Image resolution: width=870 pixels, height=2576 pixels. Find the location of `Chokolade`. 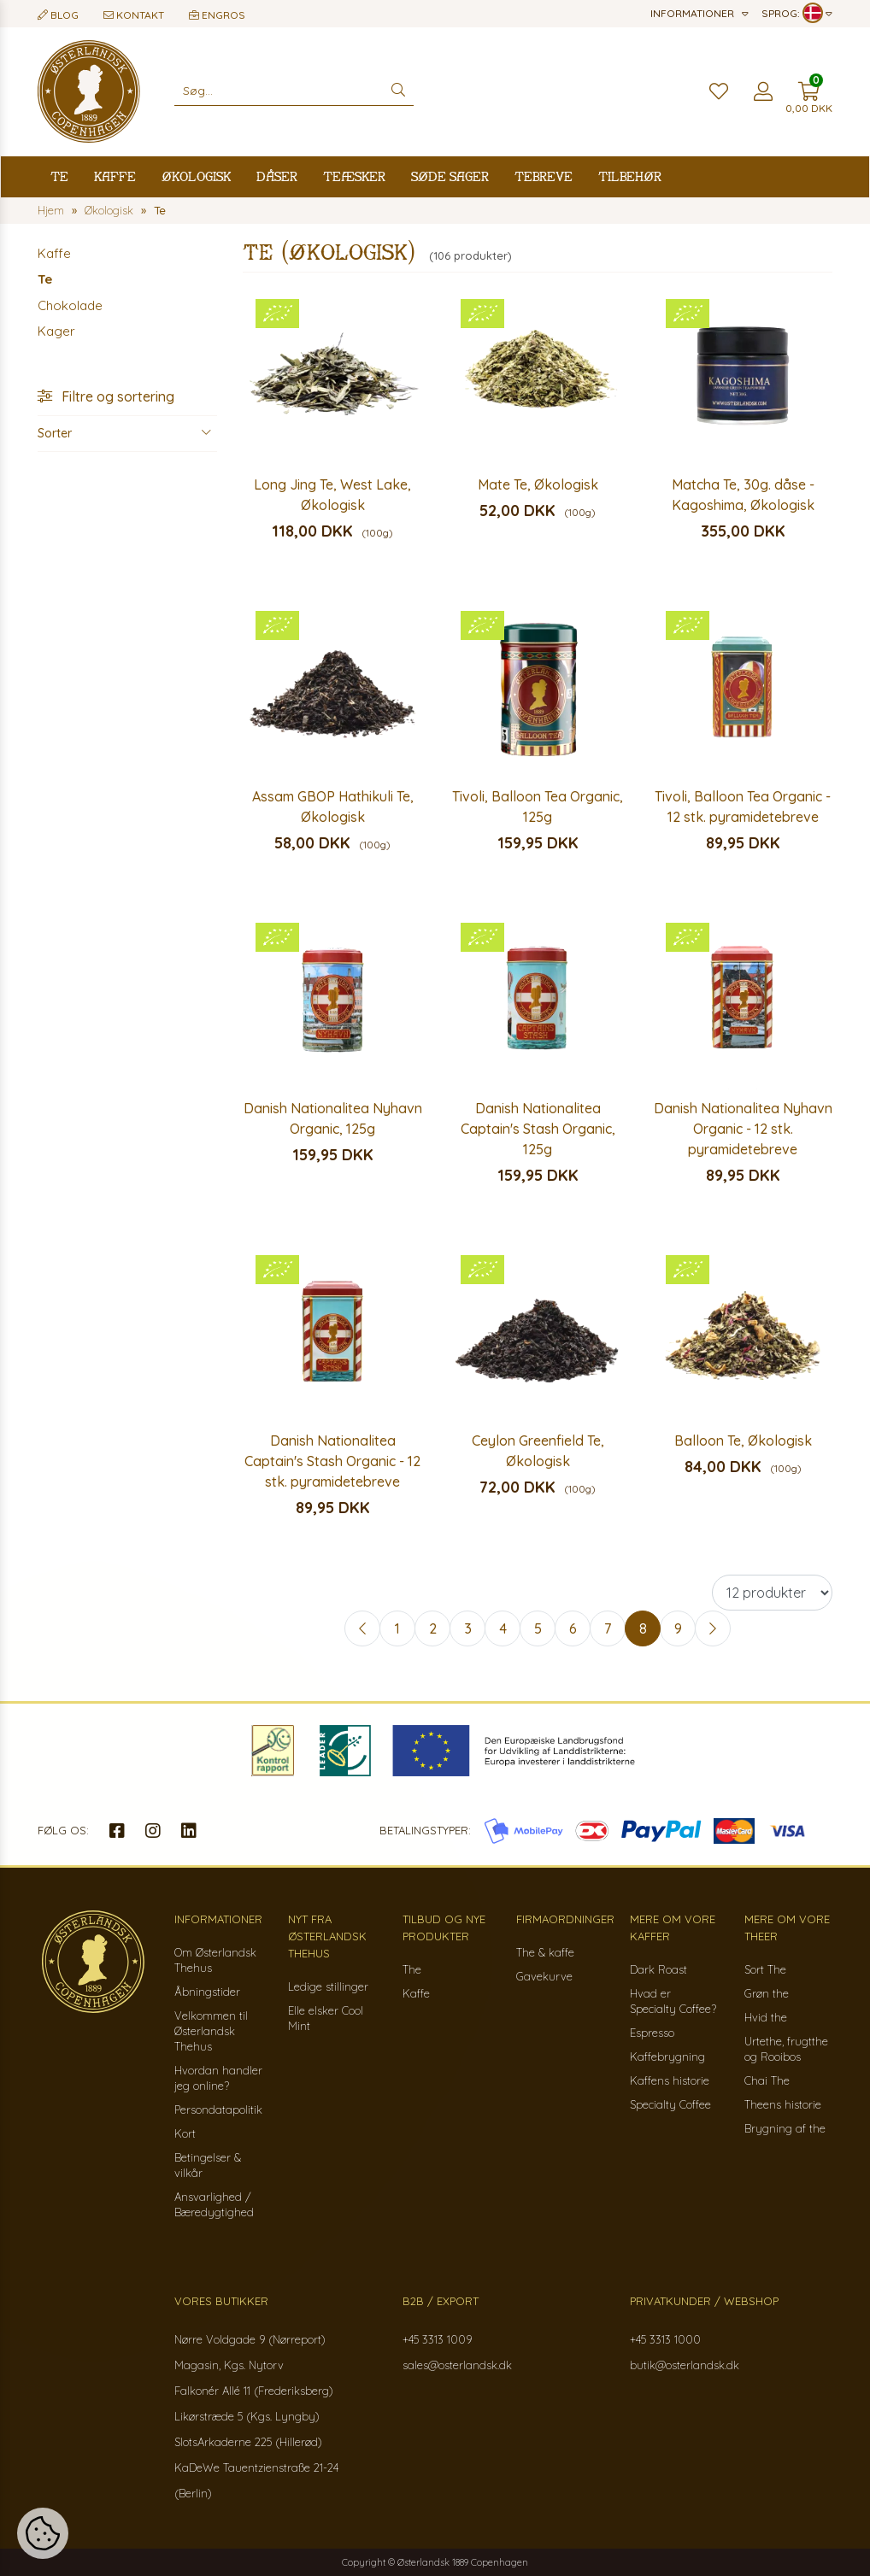

Chokolade is located at coordinates (70, 305).